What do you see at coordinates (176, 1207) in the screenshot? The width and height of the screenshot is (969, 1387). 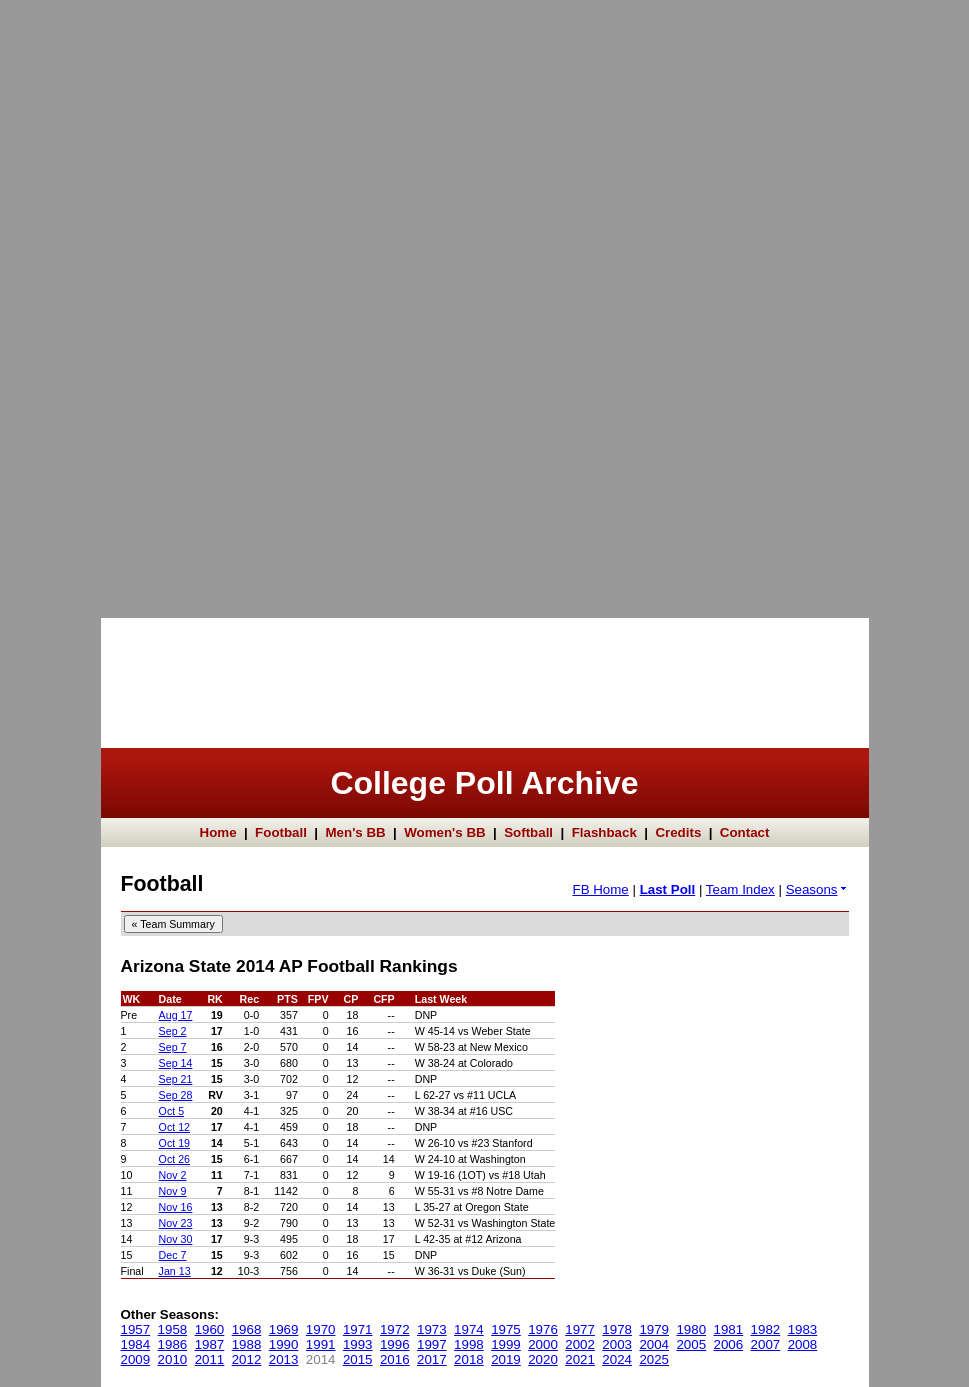 I see `Nov 16` at bounding box center [176, 1207].